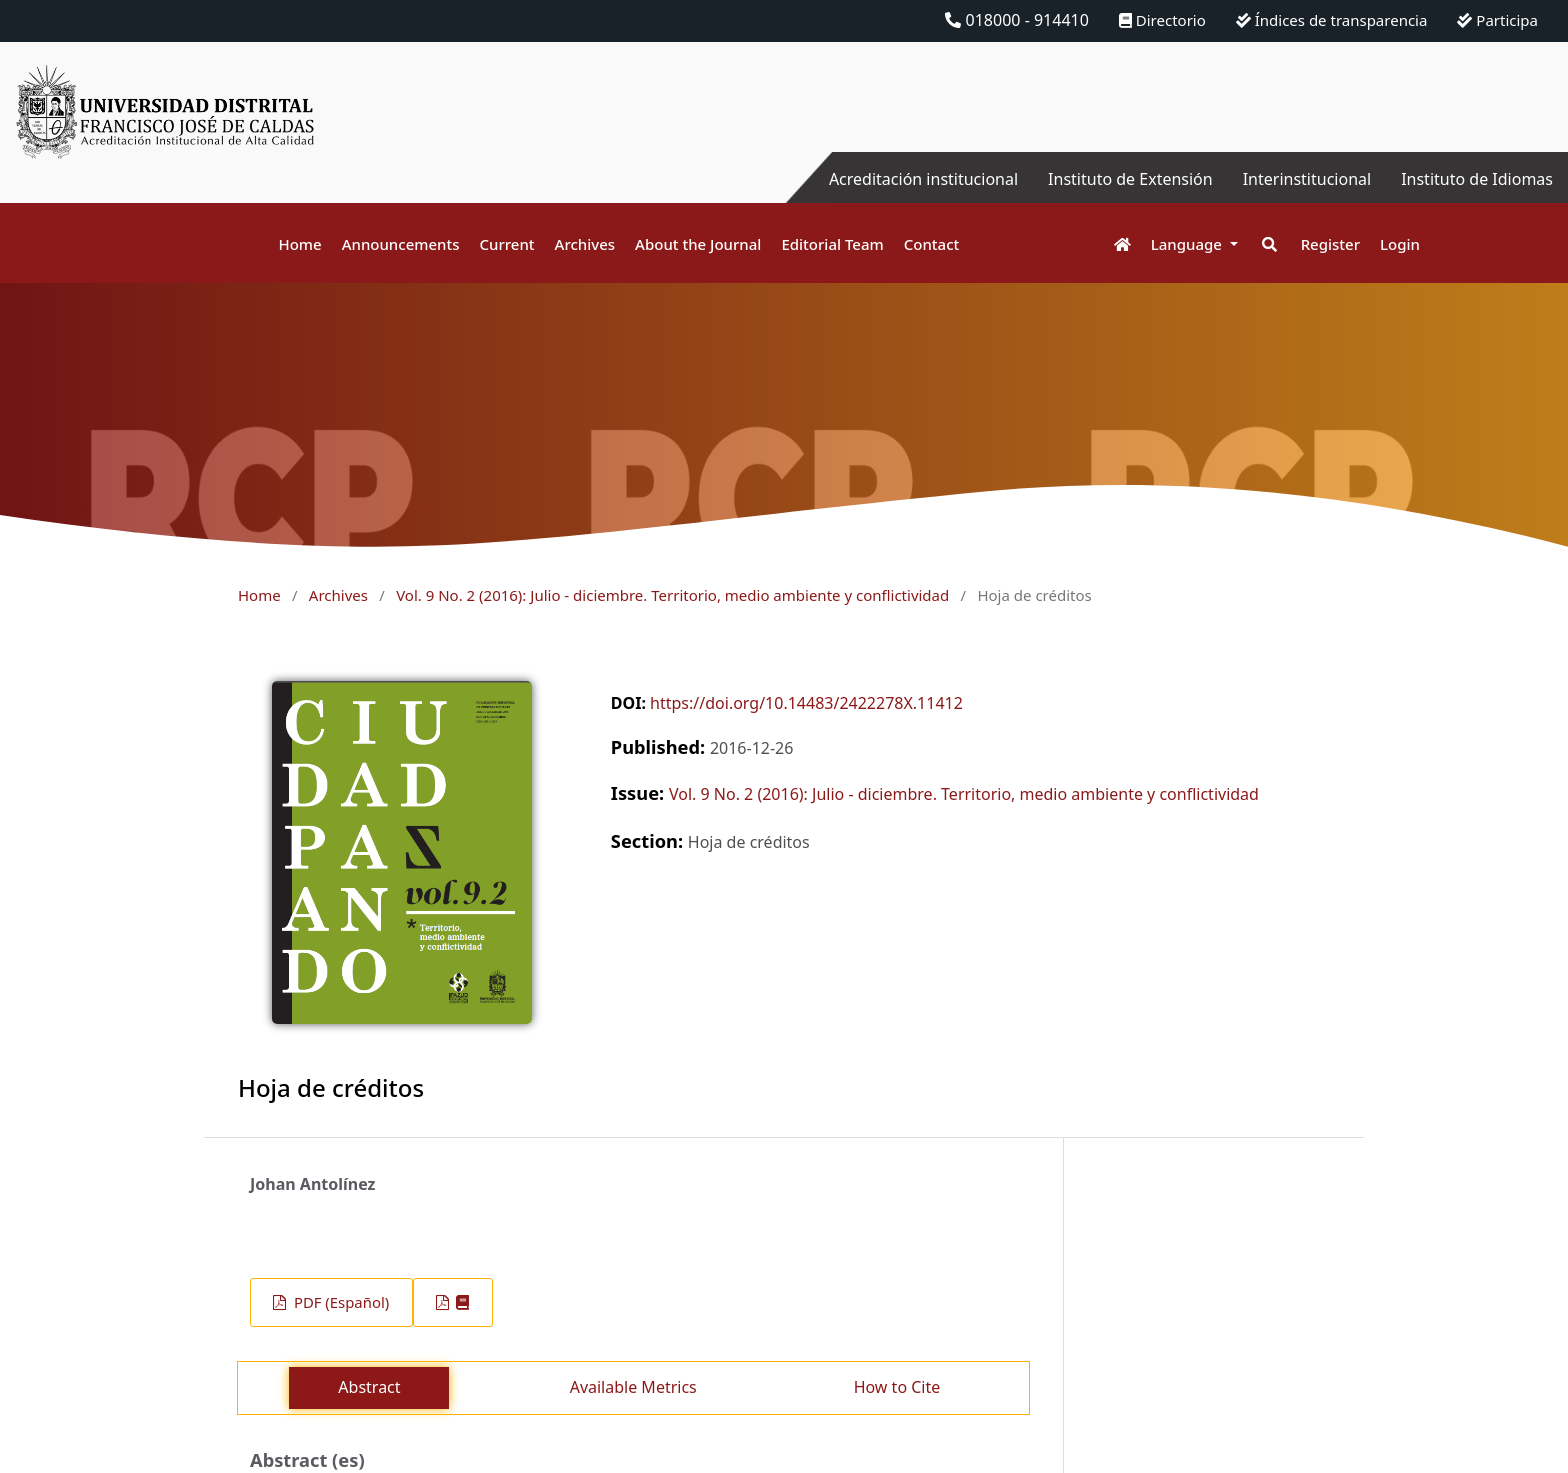  I want to click on Contact, so click(932, 244).